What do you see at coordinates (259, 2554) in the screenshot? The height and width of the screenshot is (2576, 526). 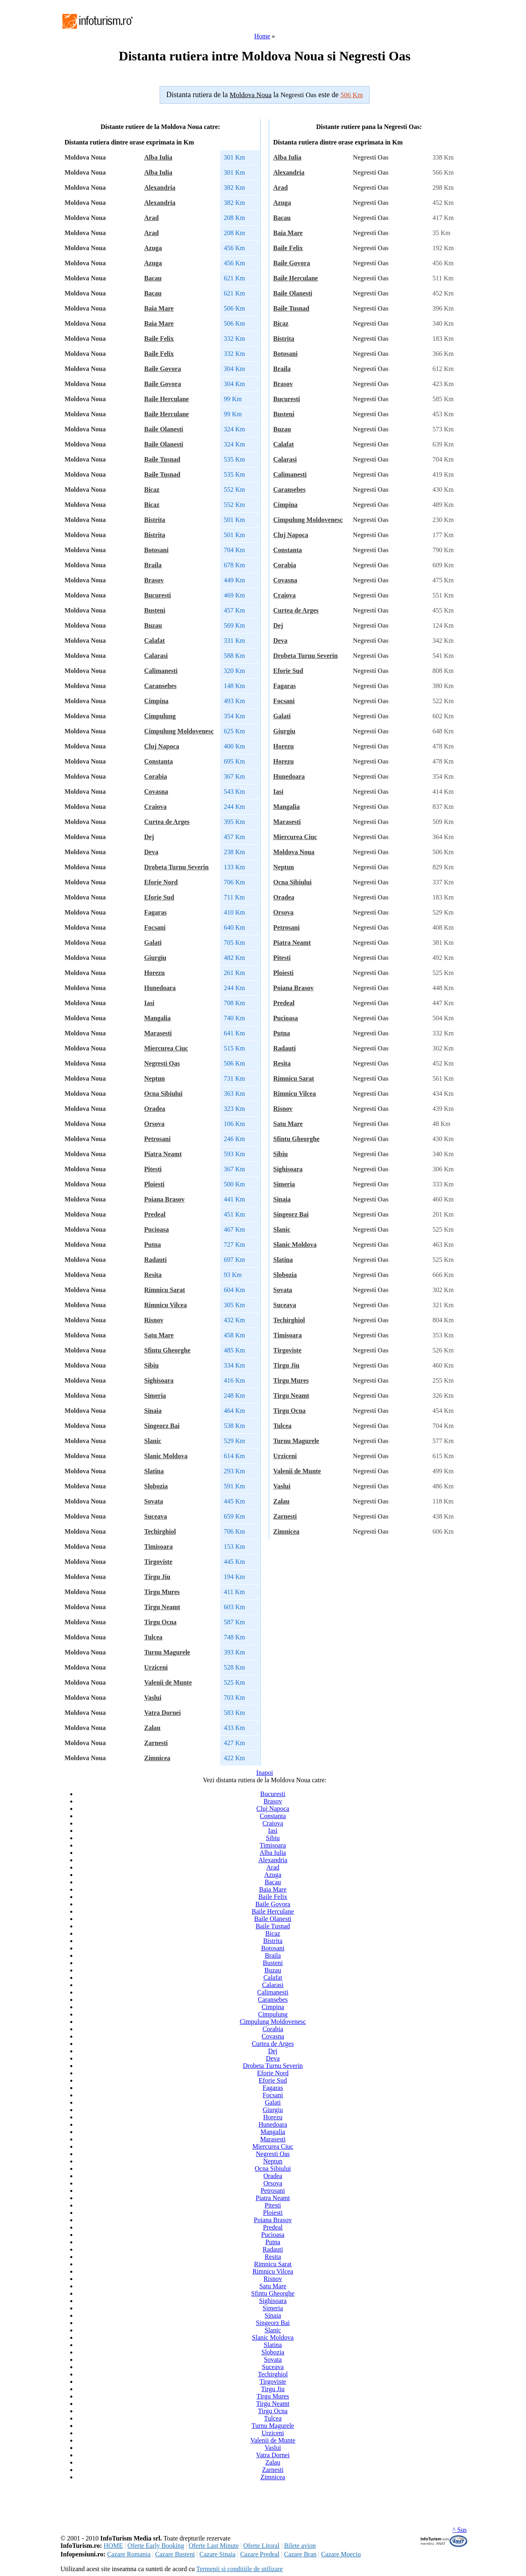 I see `Cazare Predeal` at bounding box center [259, 2554].